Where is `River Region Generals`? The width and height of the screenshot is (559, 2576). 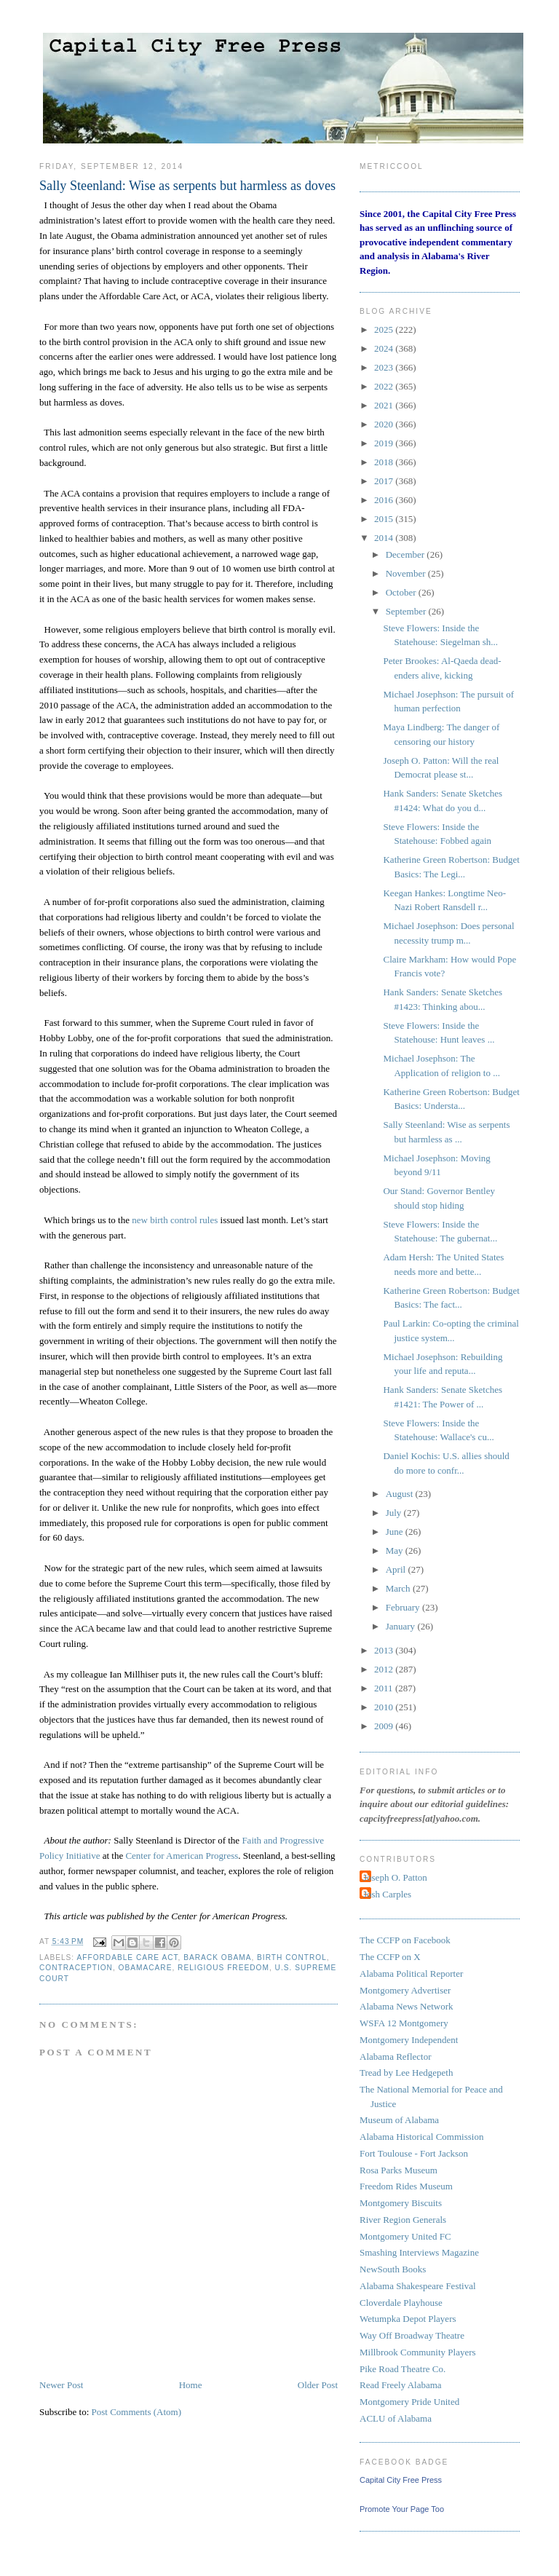
River Region Generals is located at coordinates (403, 2219).